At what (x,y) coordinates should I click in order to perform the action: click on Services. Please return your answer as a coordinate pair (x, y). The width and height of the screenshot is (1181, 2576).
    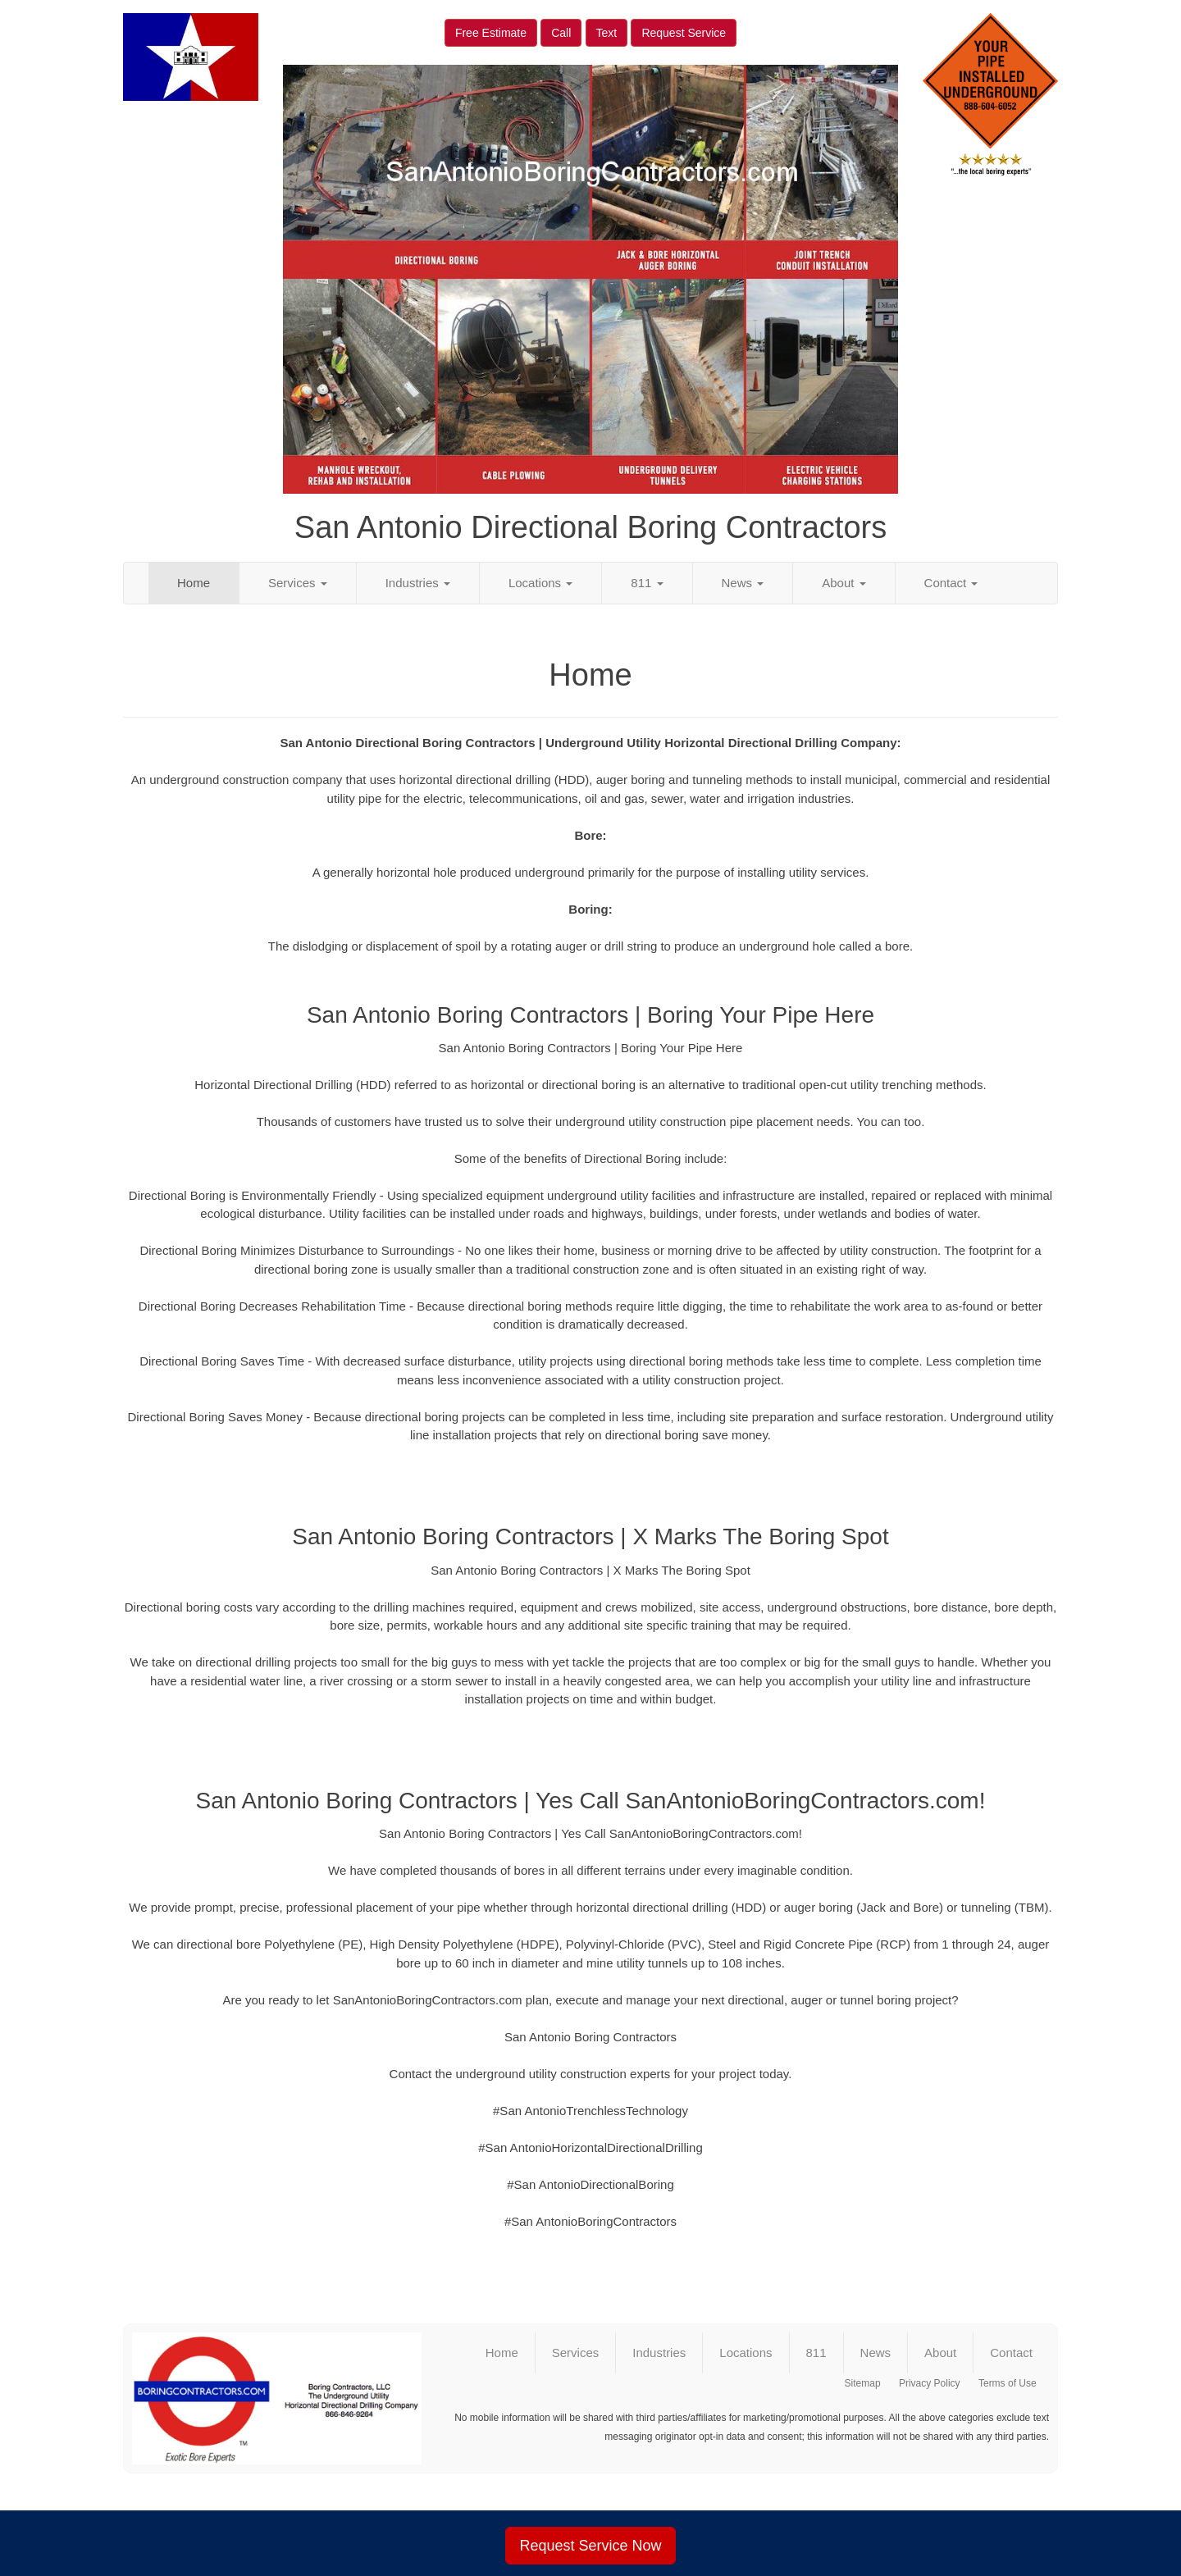
    Looking at the image, I should click on (297, 583).